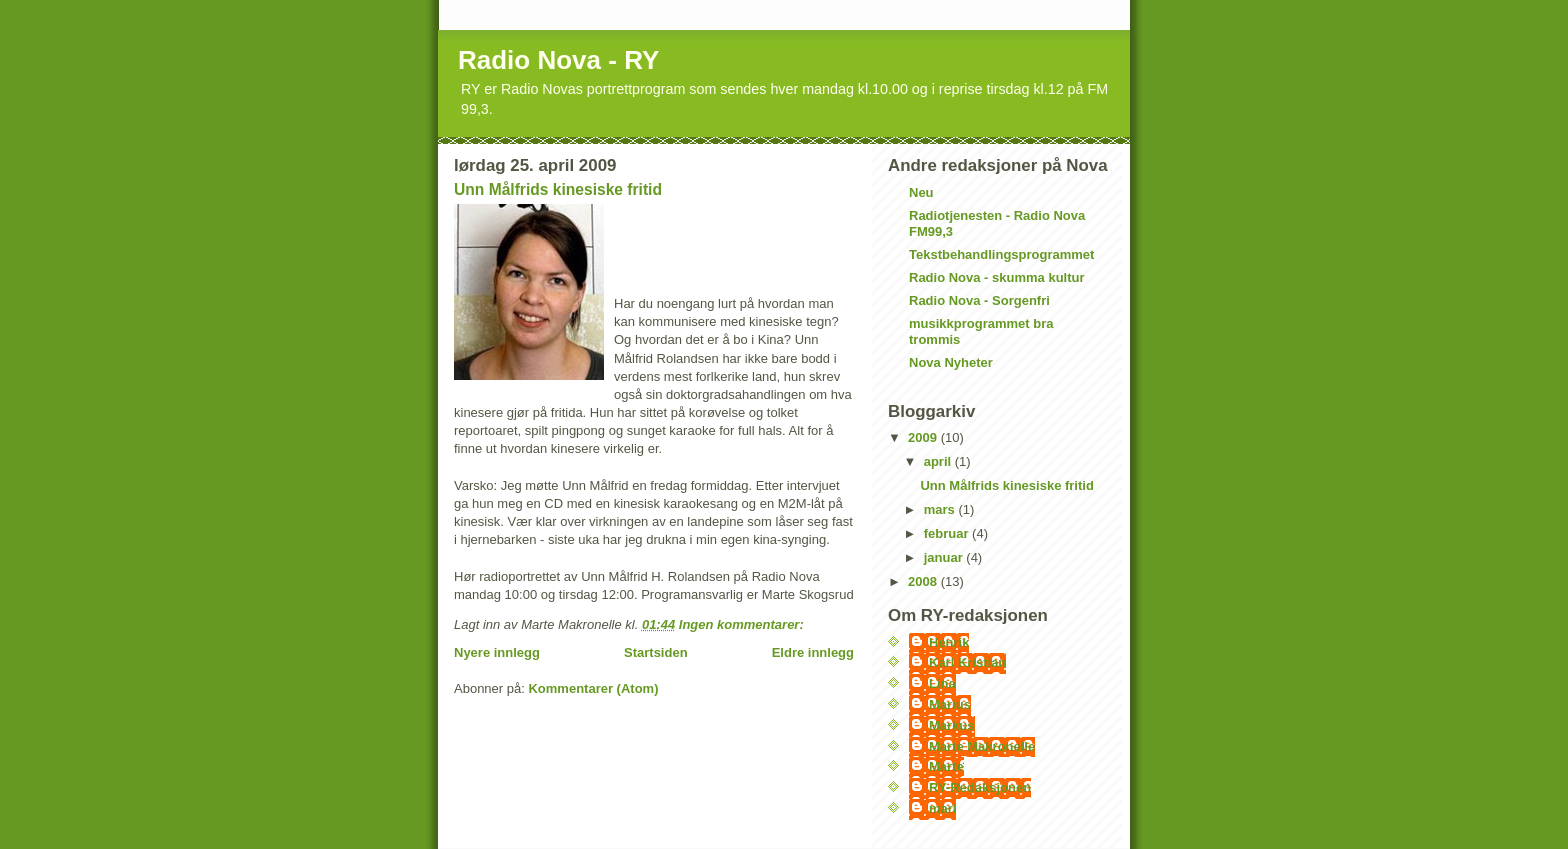  I want to click on april, so click(939, 461).